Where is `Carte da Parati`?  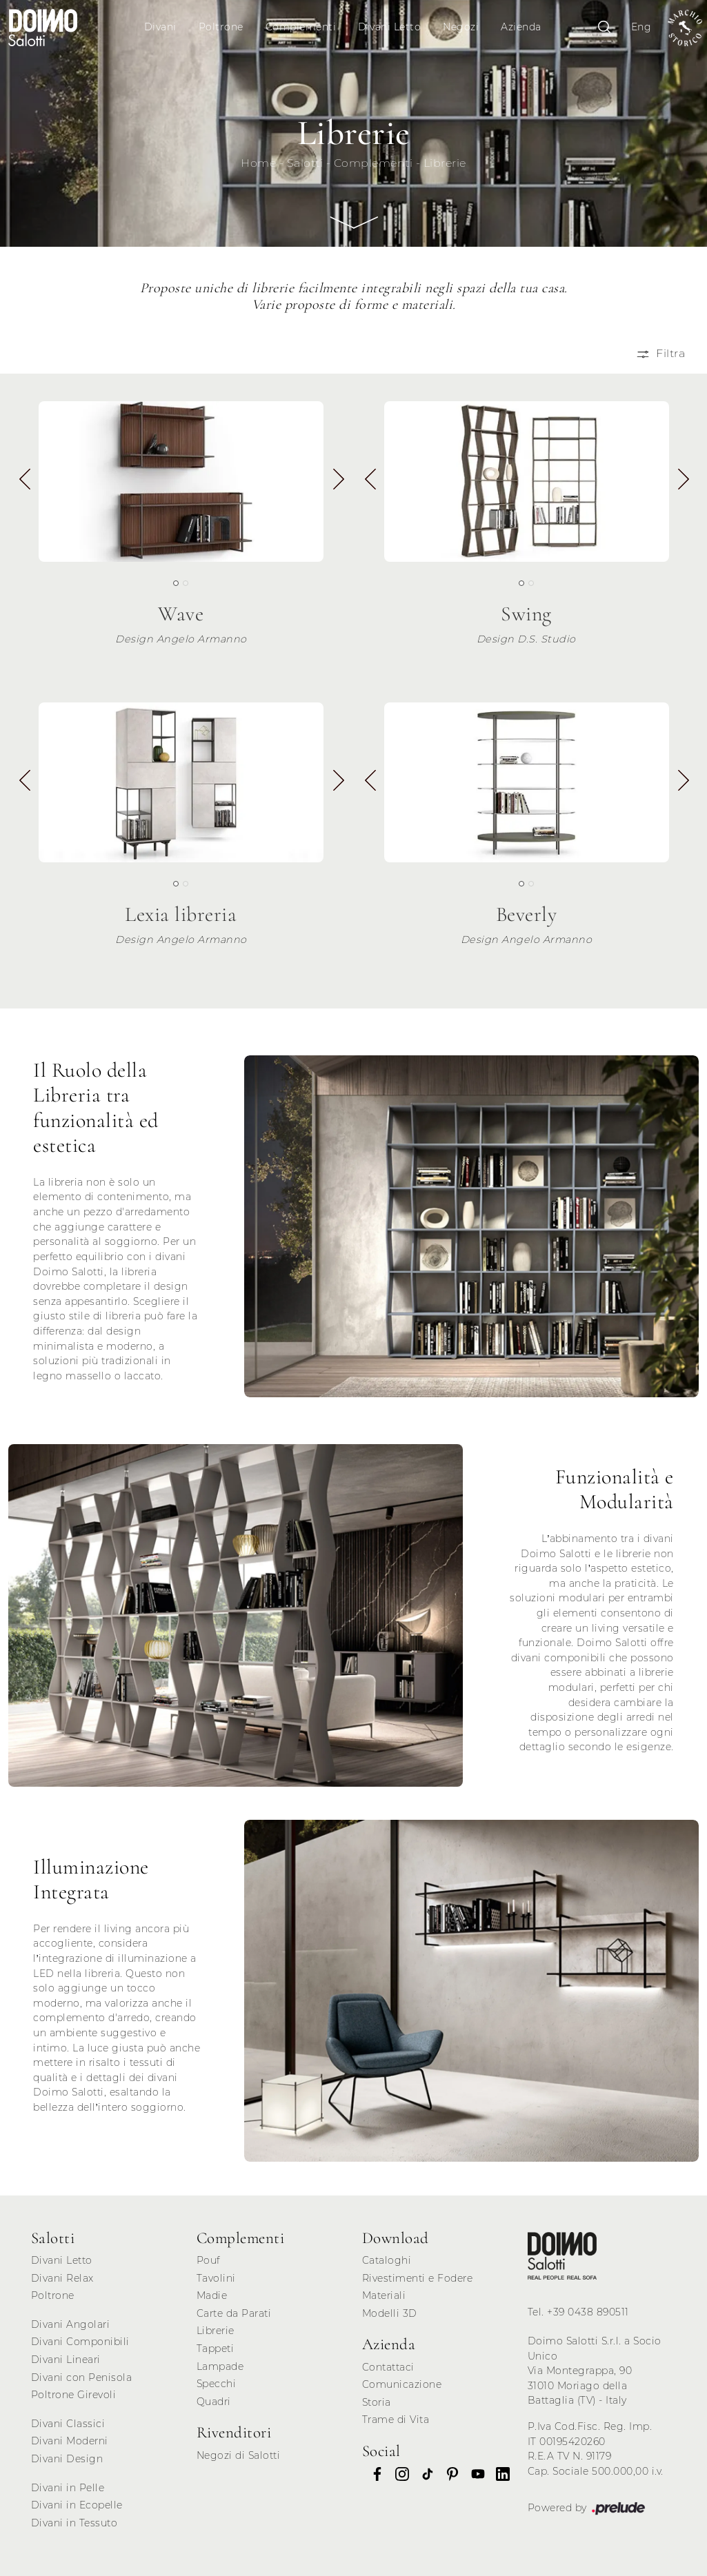
Carte da Parati is located at coordinates (234, 2313).